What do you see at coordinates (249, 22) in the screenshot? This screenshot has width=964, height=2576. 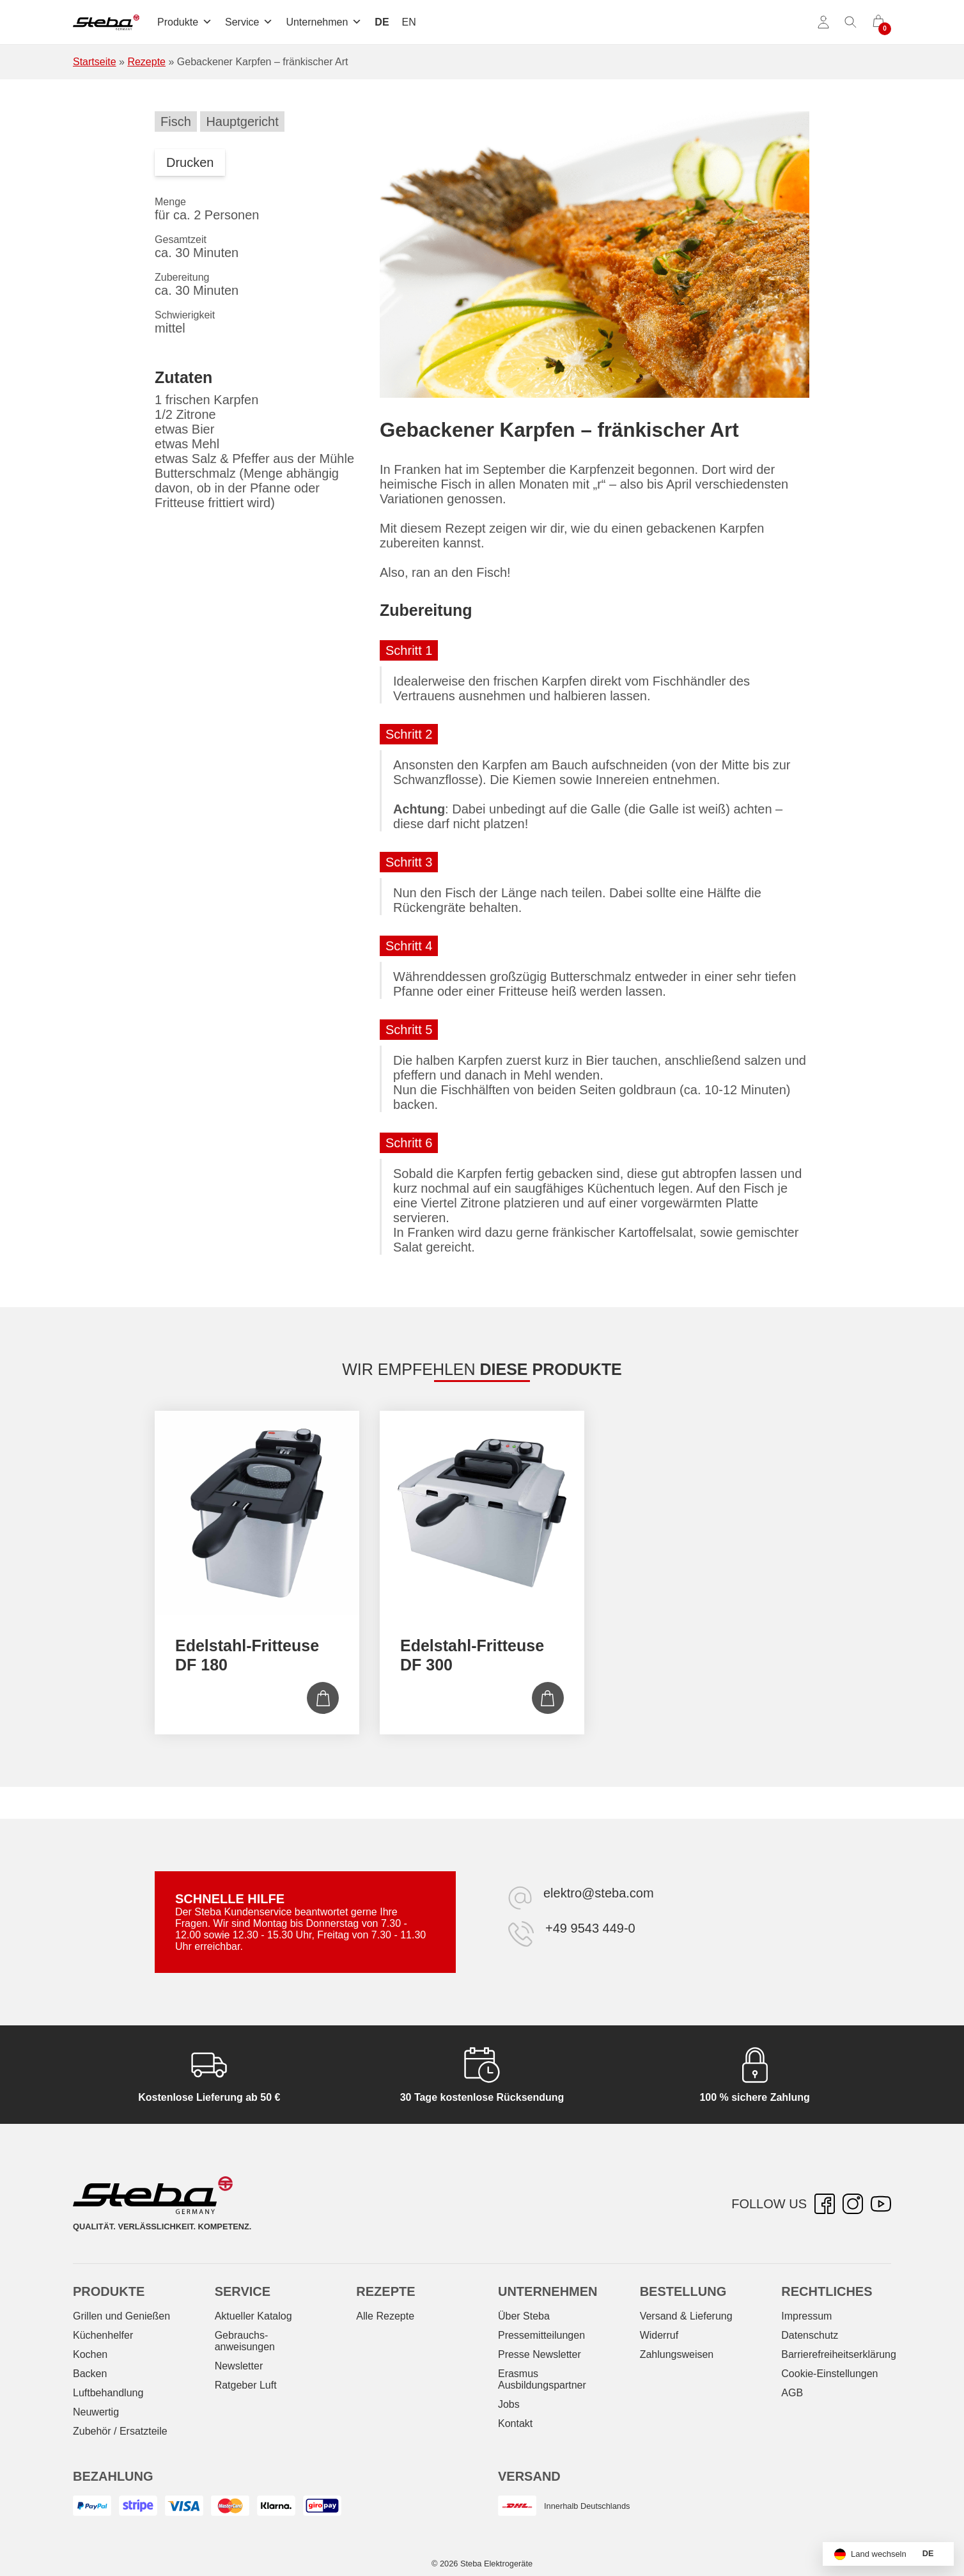 I see `Service` at bounding box center [249, 22].